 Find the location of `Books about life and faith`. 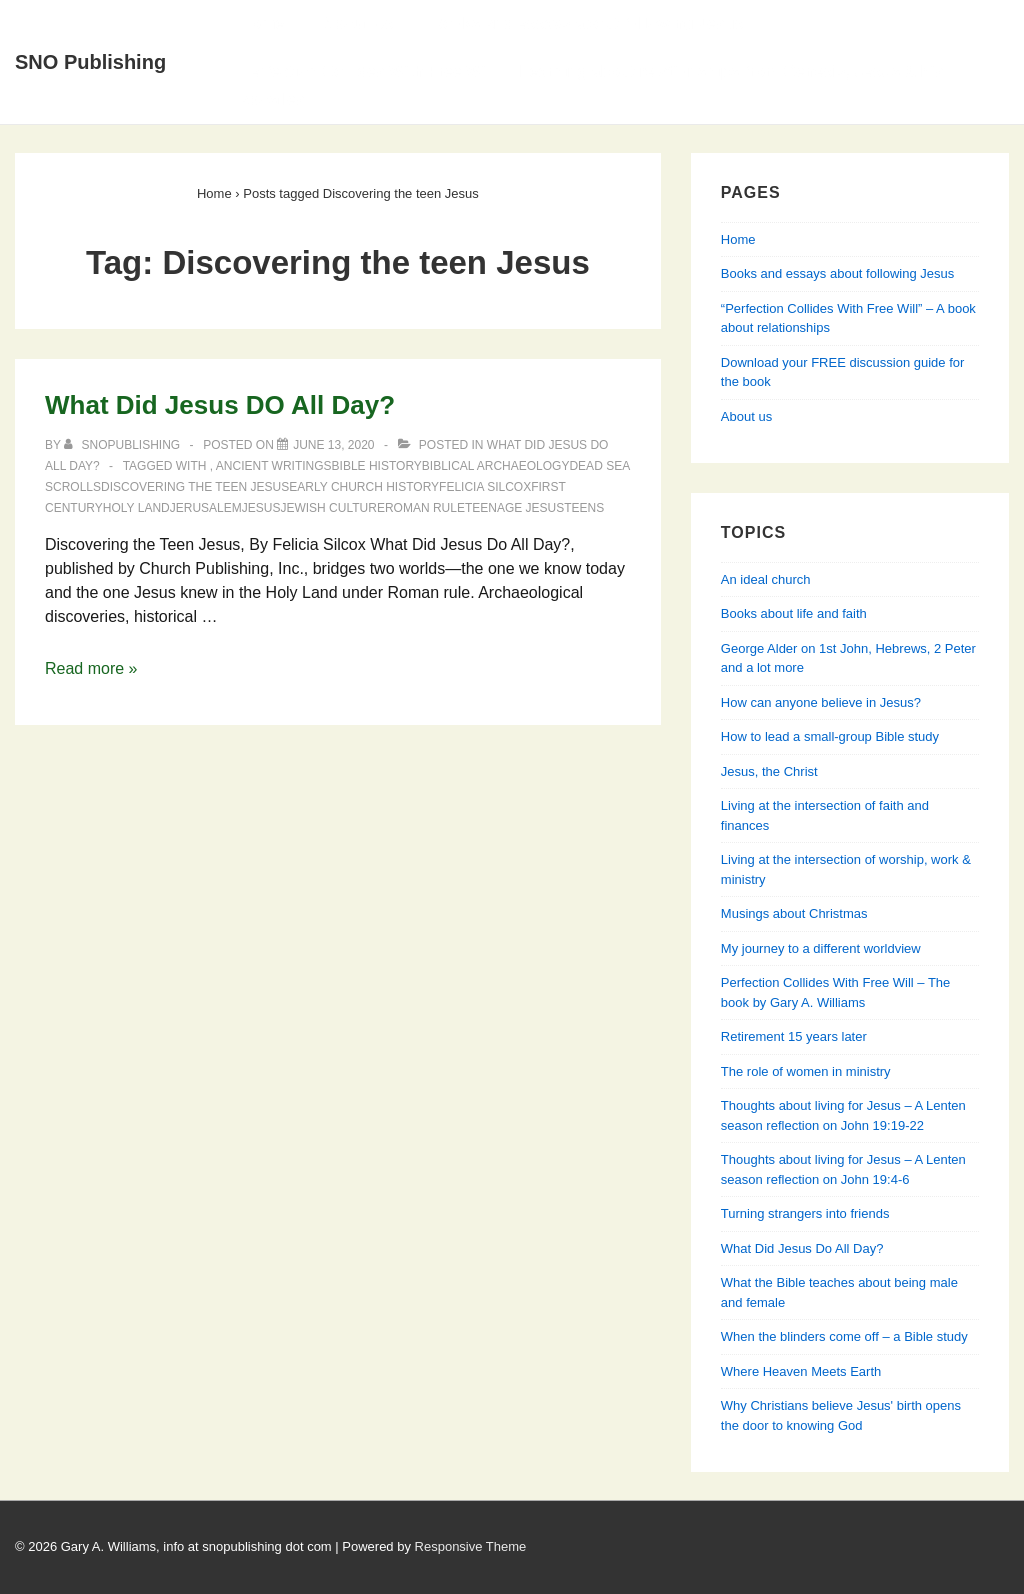

Books about life and faith is located at coordinates (794, 613).